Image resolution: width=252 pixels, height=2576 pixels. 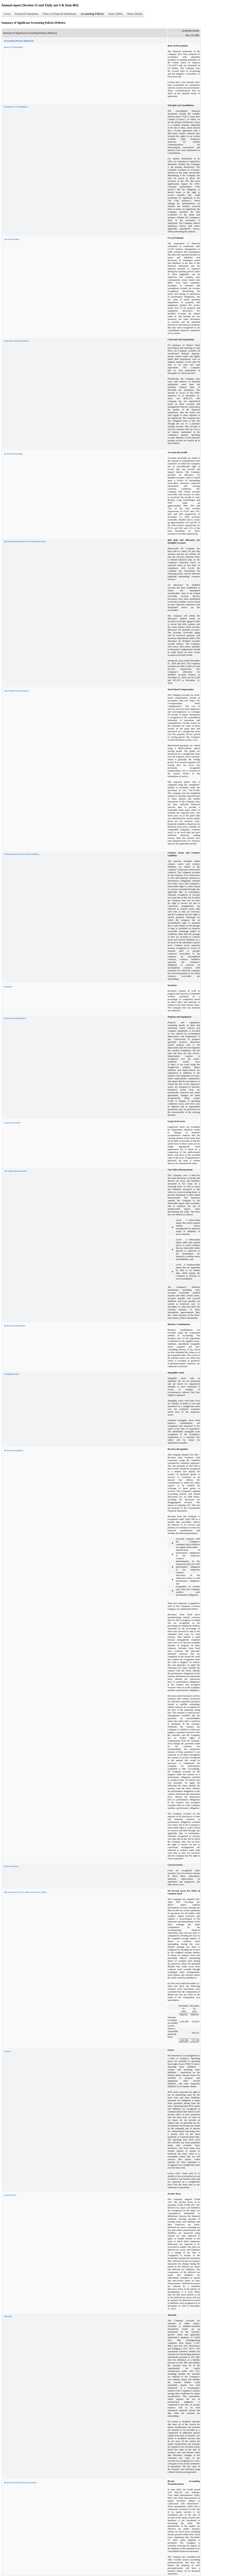 What do you see at coordinates (12, 1123) in the screenshot?
I see `Long-Lived Assets` at bounding box center [12, 1123].